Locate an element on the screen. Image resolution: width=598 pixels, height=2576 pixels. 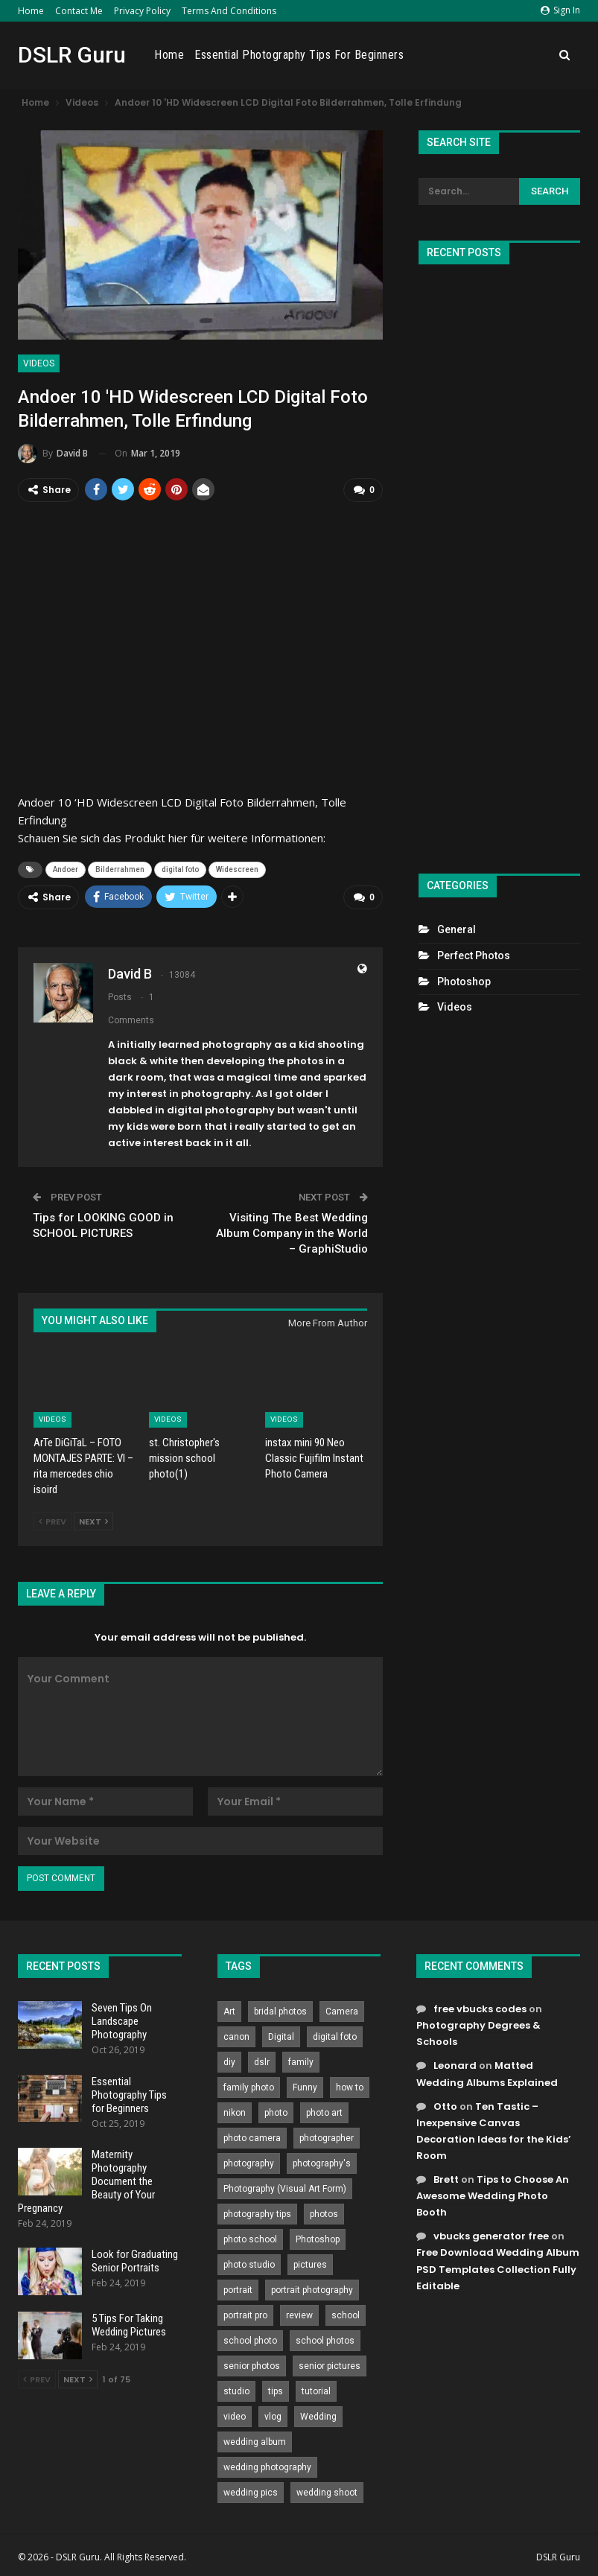
photography's [photography's (782 items)] is located at coordinates (322, 2162).